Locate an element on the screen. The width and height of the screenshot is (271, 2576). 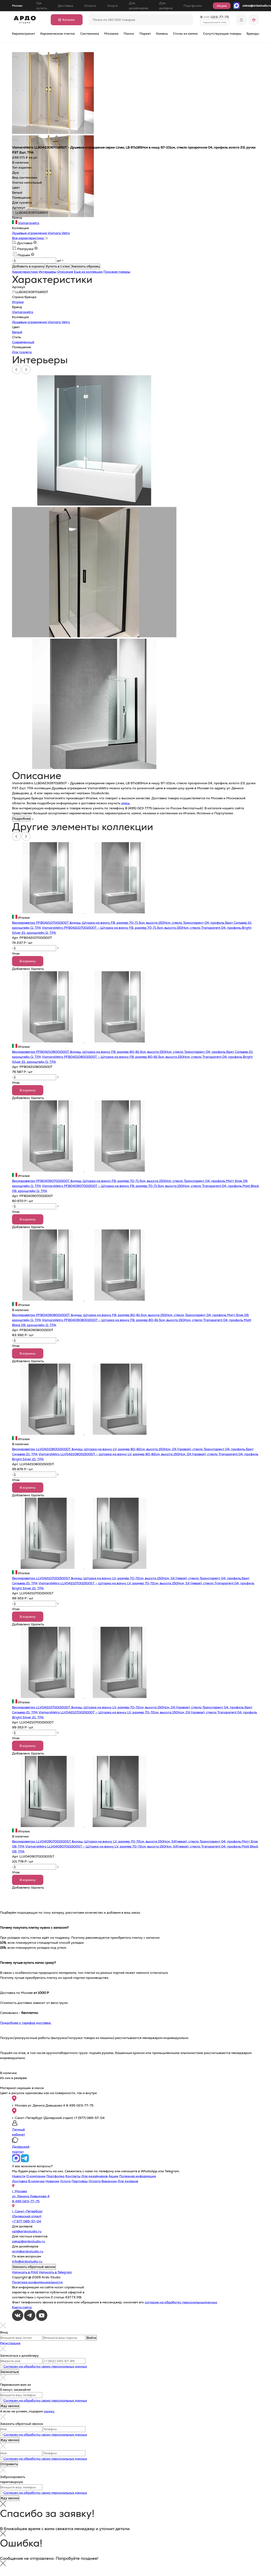
Портфолио is located at coordinates (193, 6).